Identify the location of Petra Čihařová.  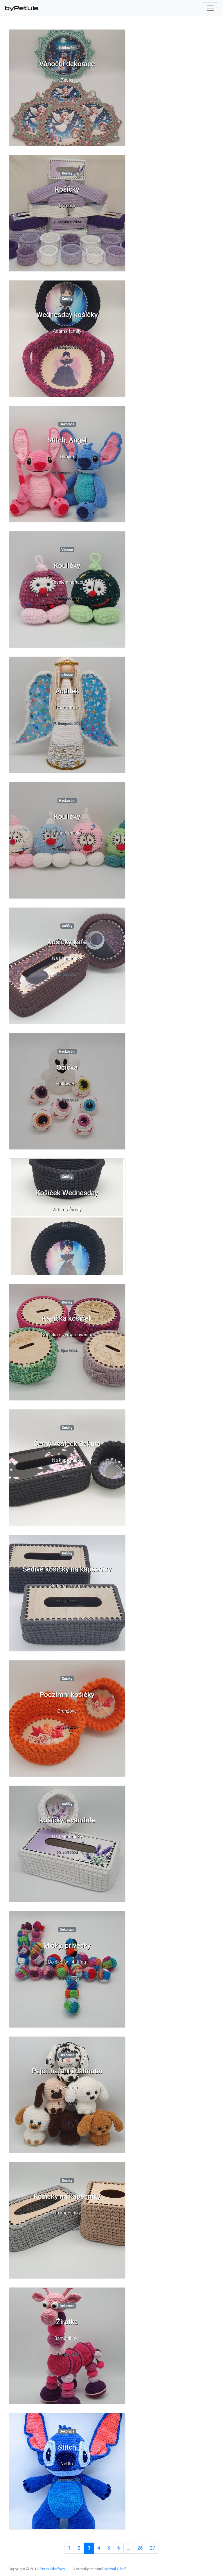
(52, 2569).